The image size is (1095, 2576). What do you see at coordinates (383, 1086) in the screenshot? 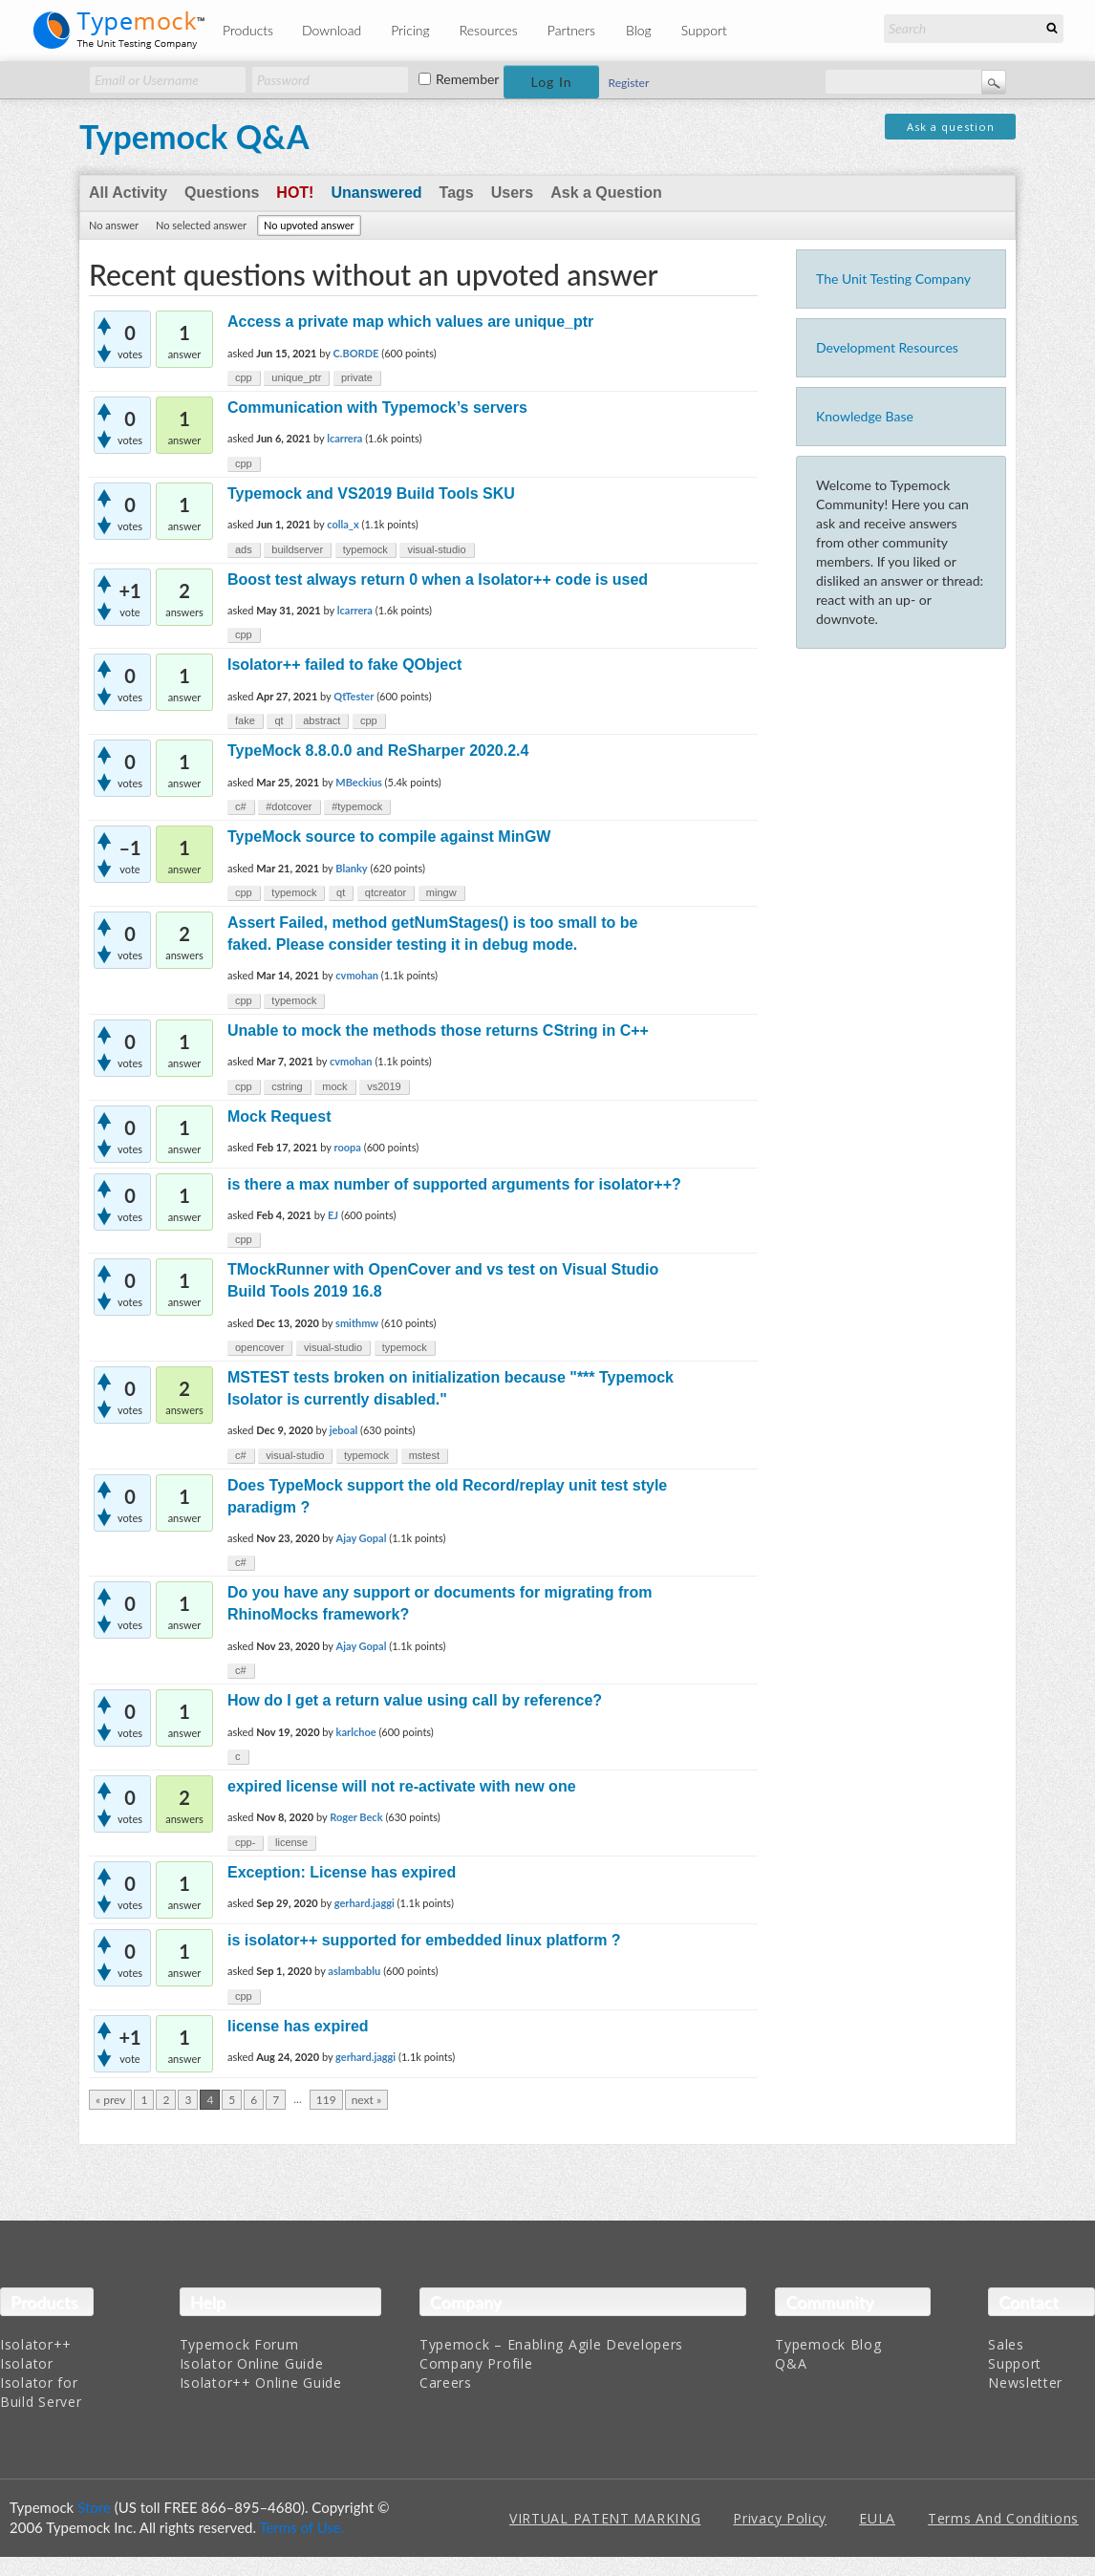
I see `vs2019` at bounding box center [383, 1086].